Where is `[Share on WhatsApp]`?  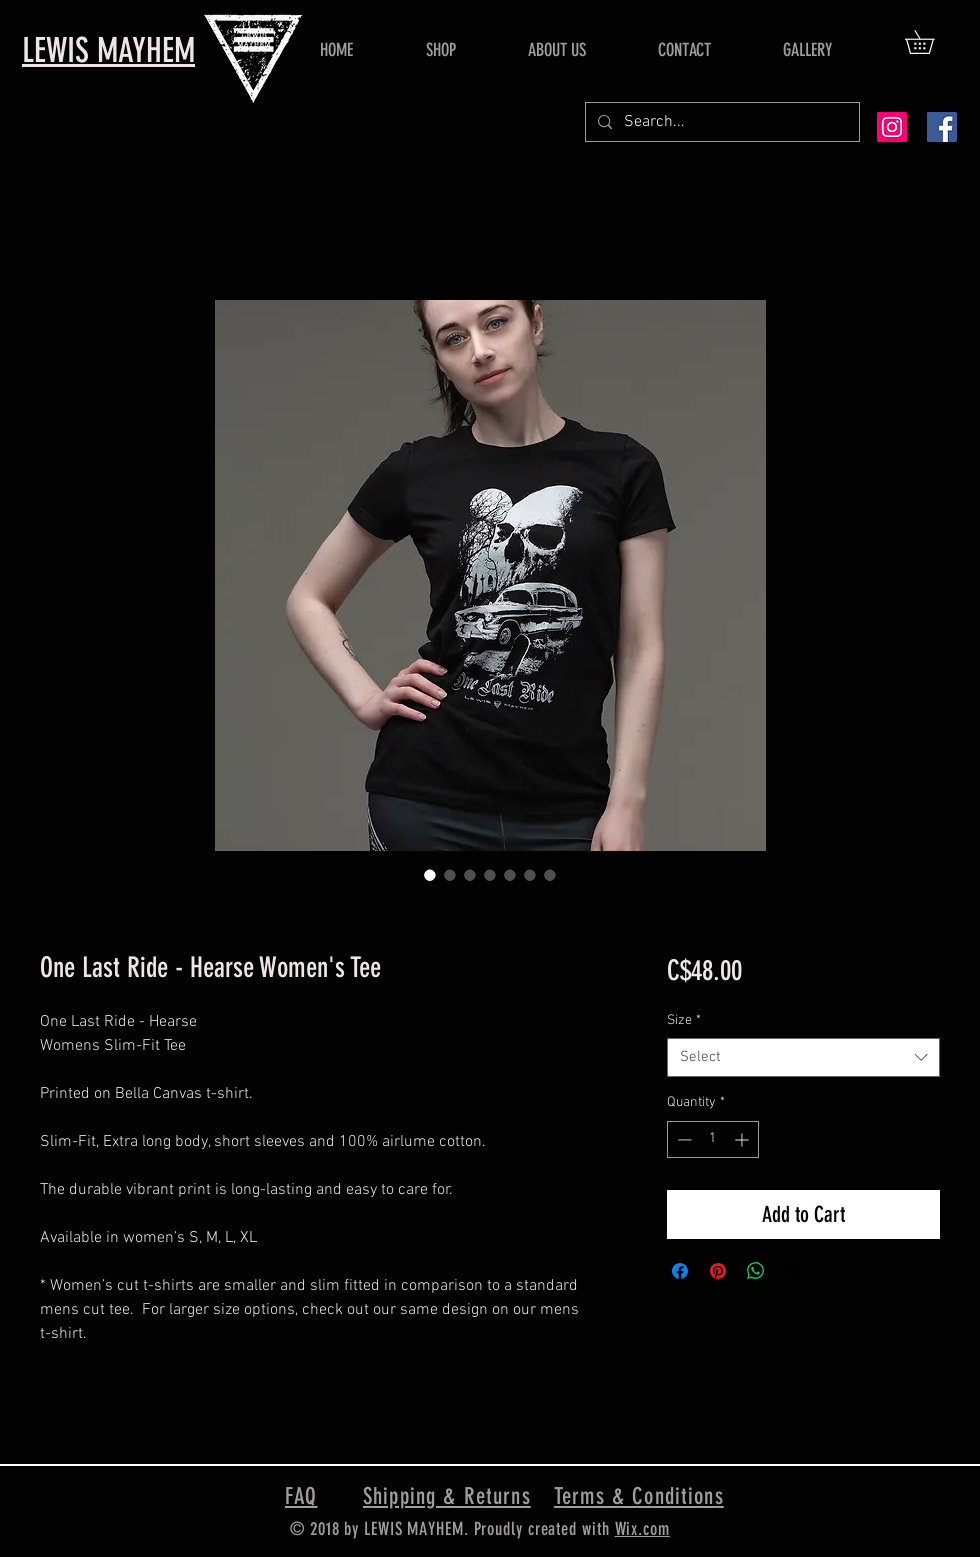
[Share on WhatsApp] is located at coordinates (756, 1271).